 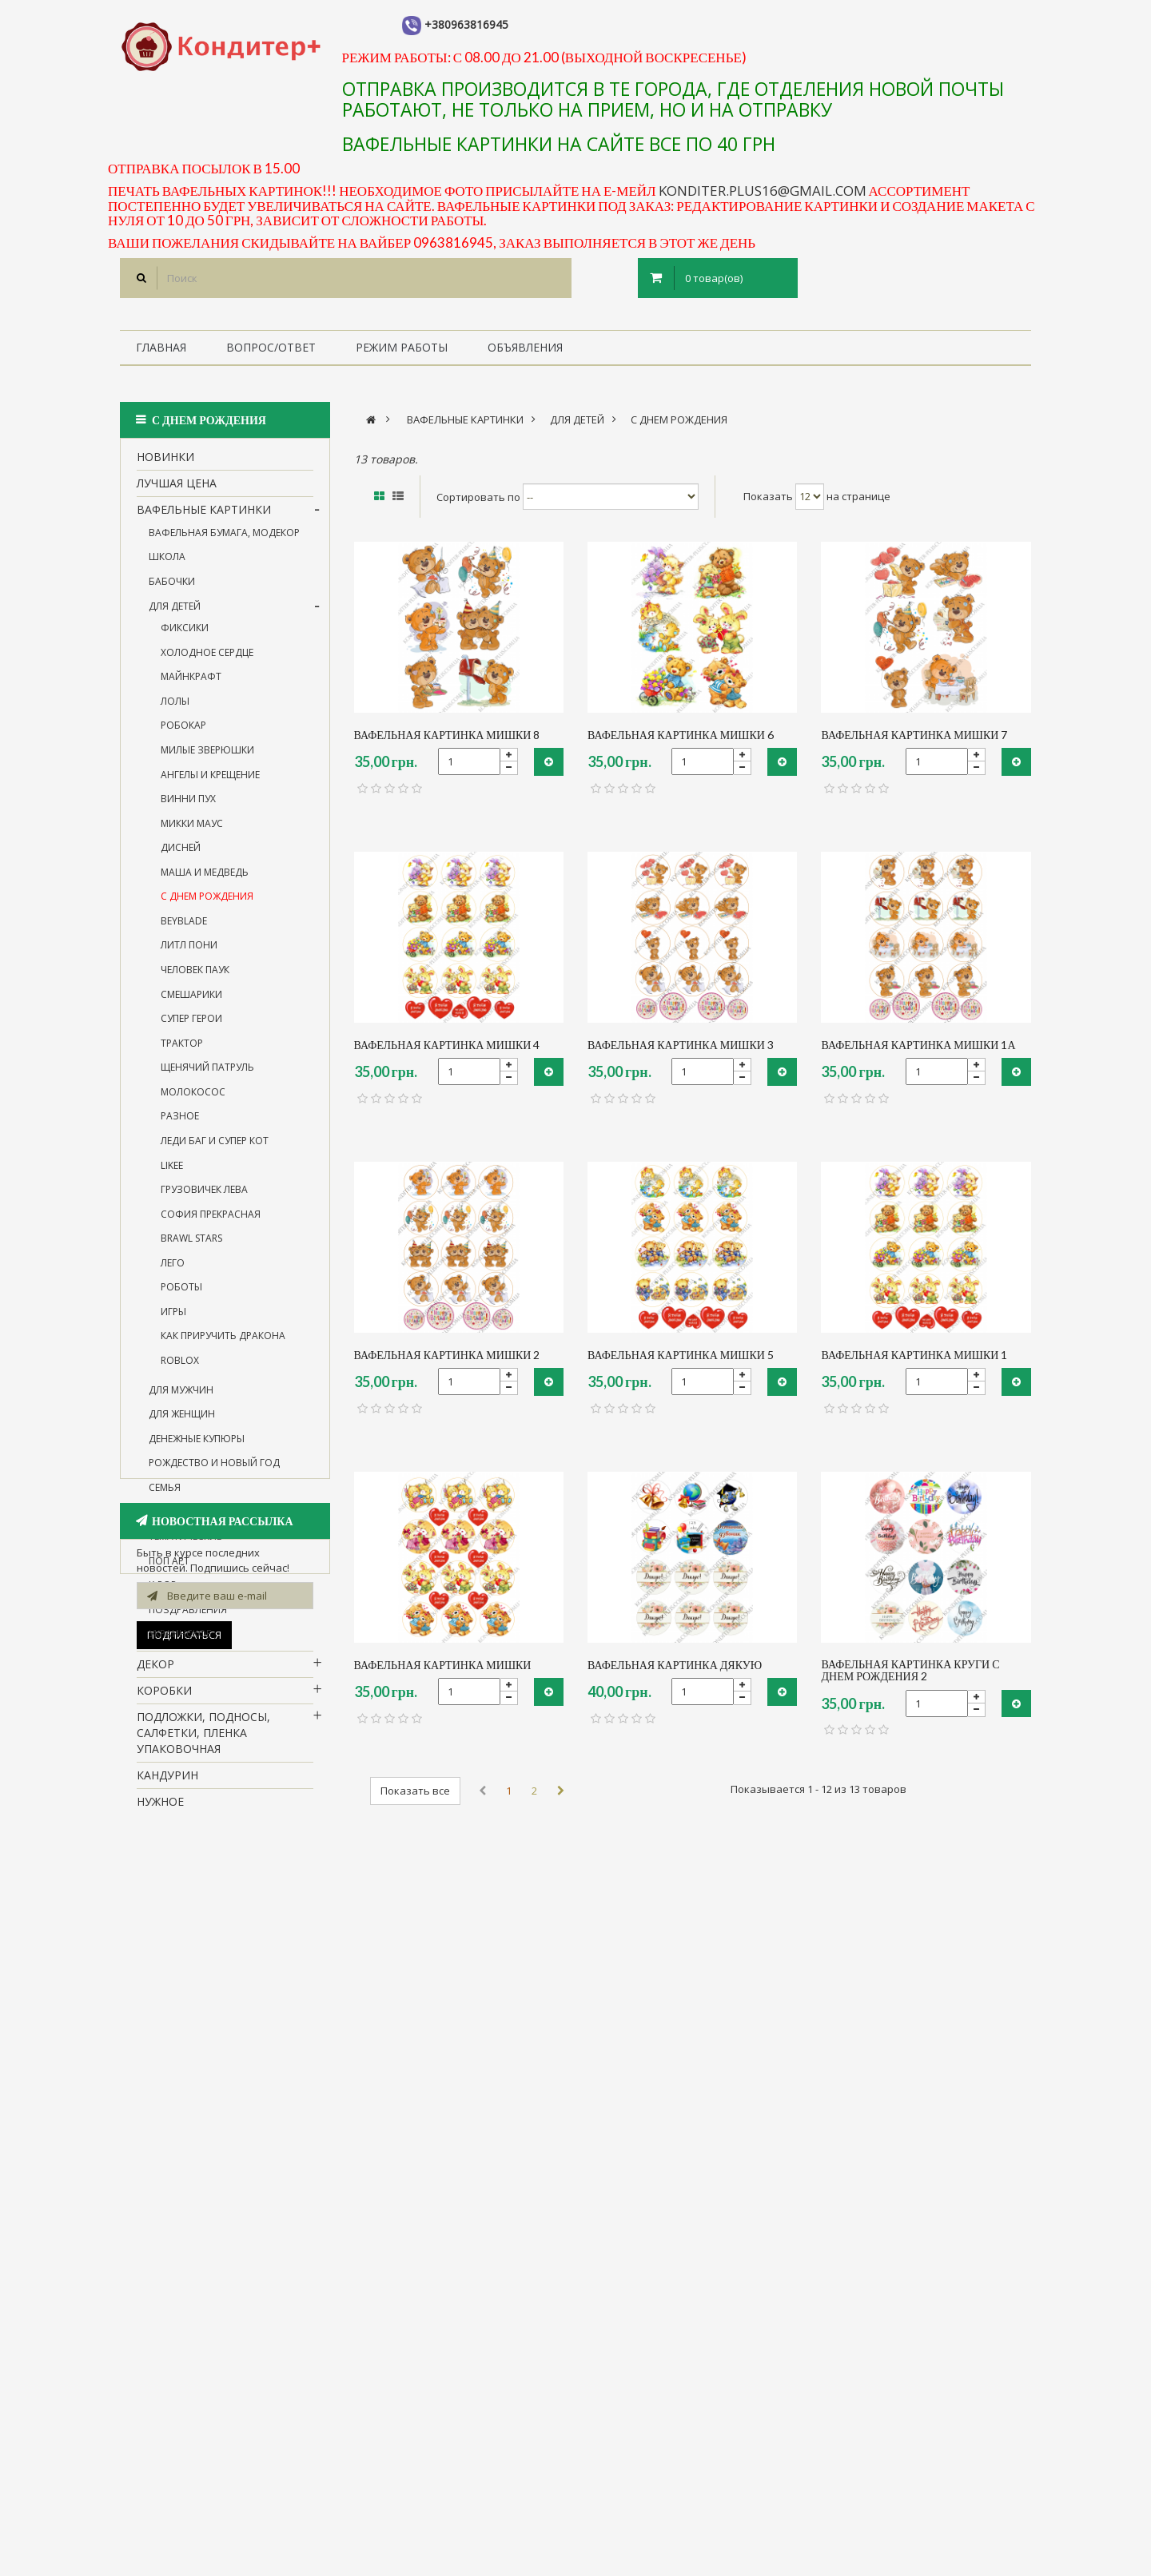 I want to click on Сортировать по, so click(x=478, y=496).